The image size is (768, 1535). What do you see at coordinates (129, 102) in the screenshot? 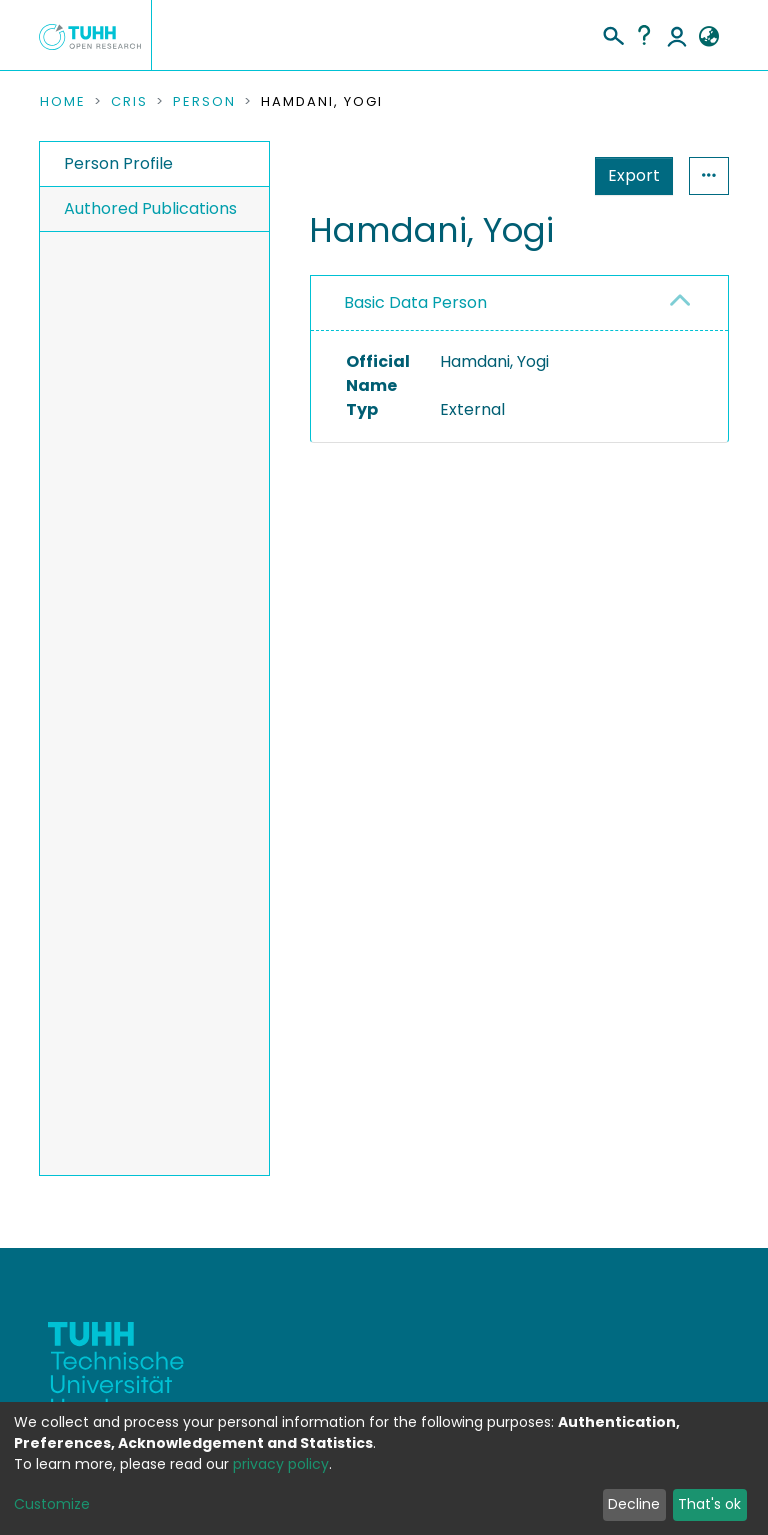
I see `CRIS` at bounding box center [129, 102].